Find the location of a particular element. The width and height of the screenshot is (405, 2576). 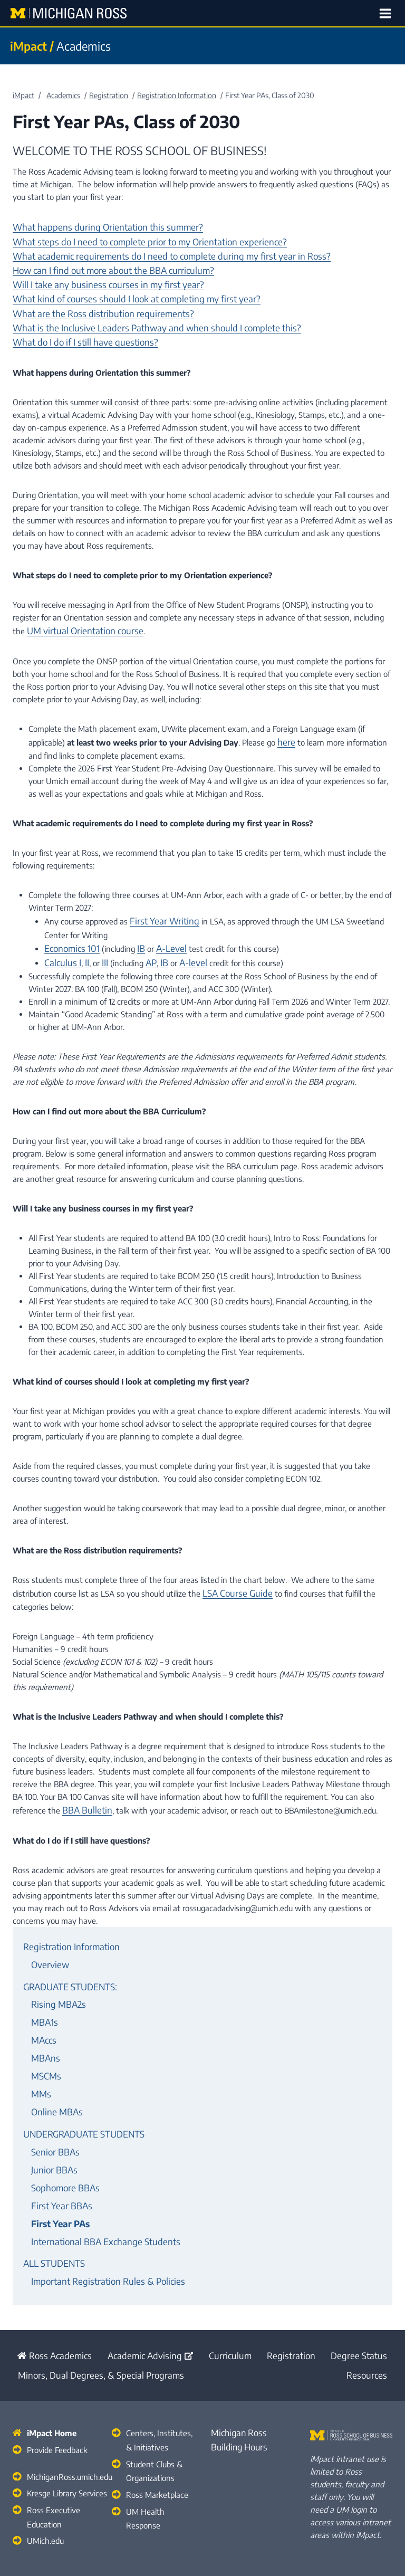

First Year BBAs is located at coordinates (57, 2148).